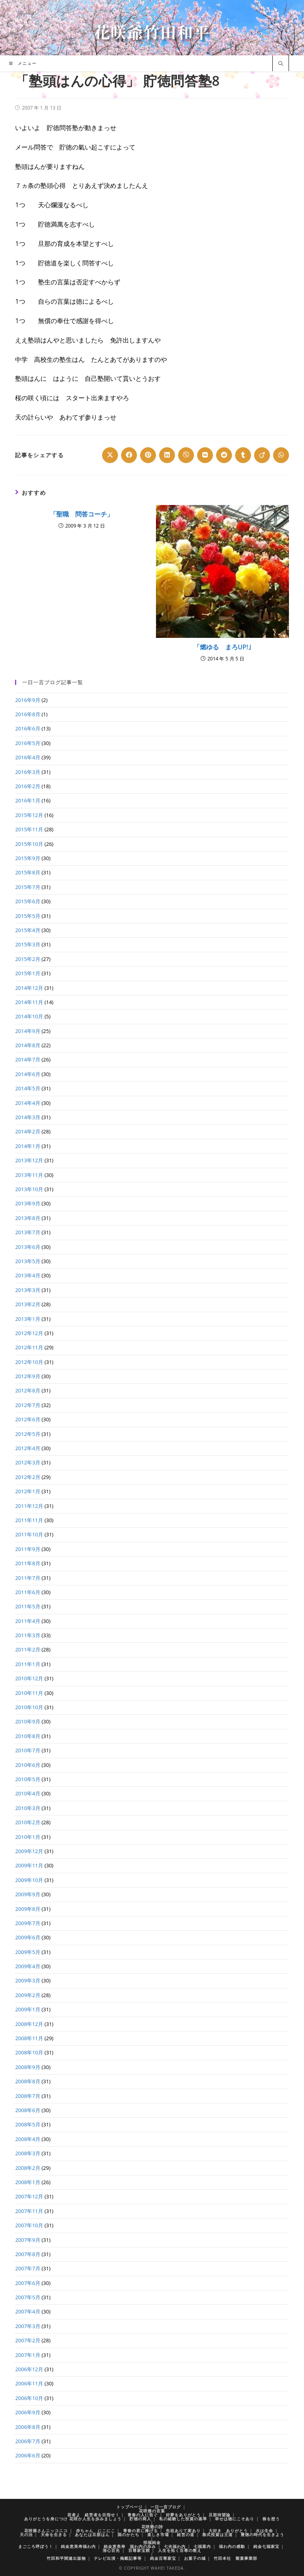 The width and height of the screenshot is (304, 2576). Describe the element at coordinates (27, 1764) in the screenshot. I see `2010年6月` at that location.